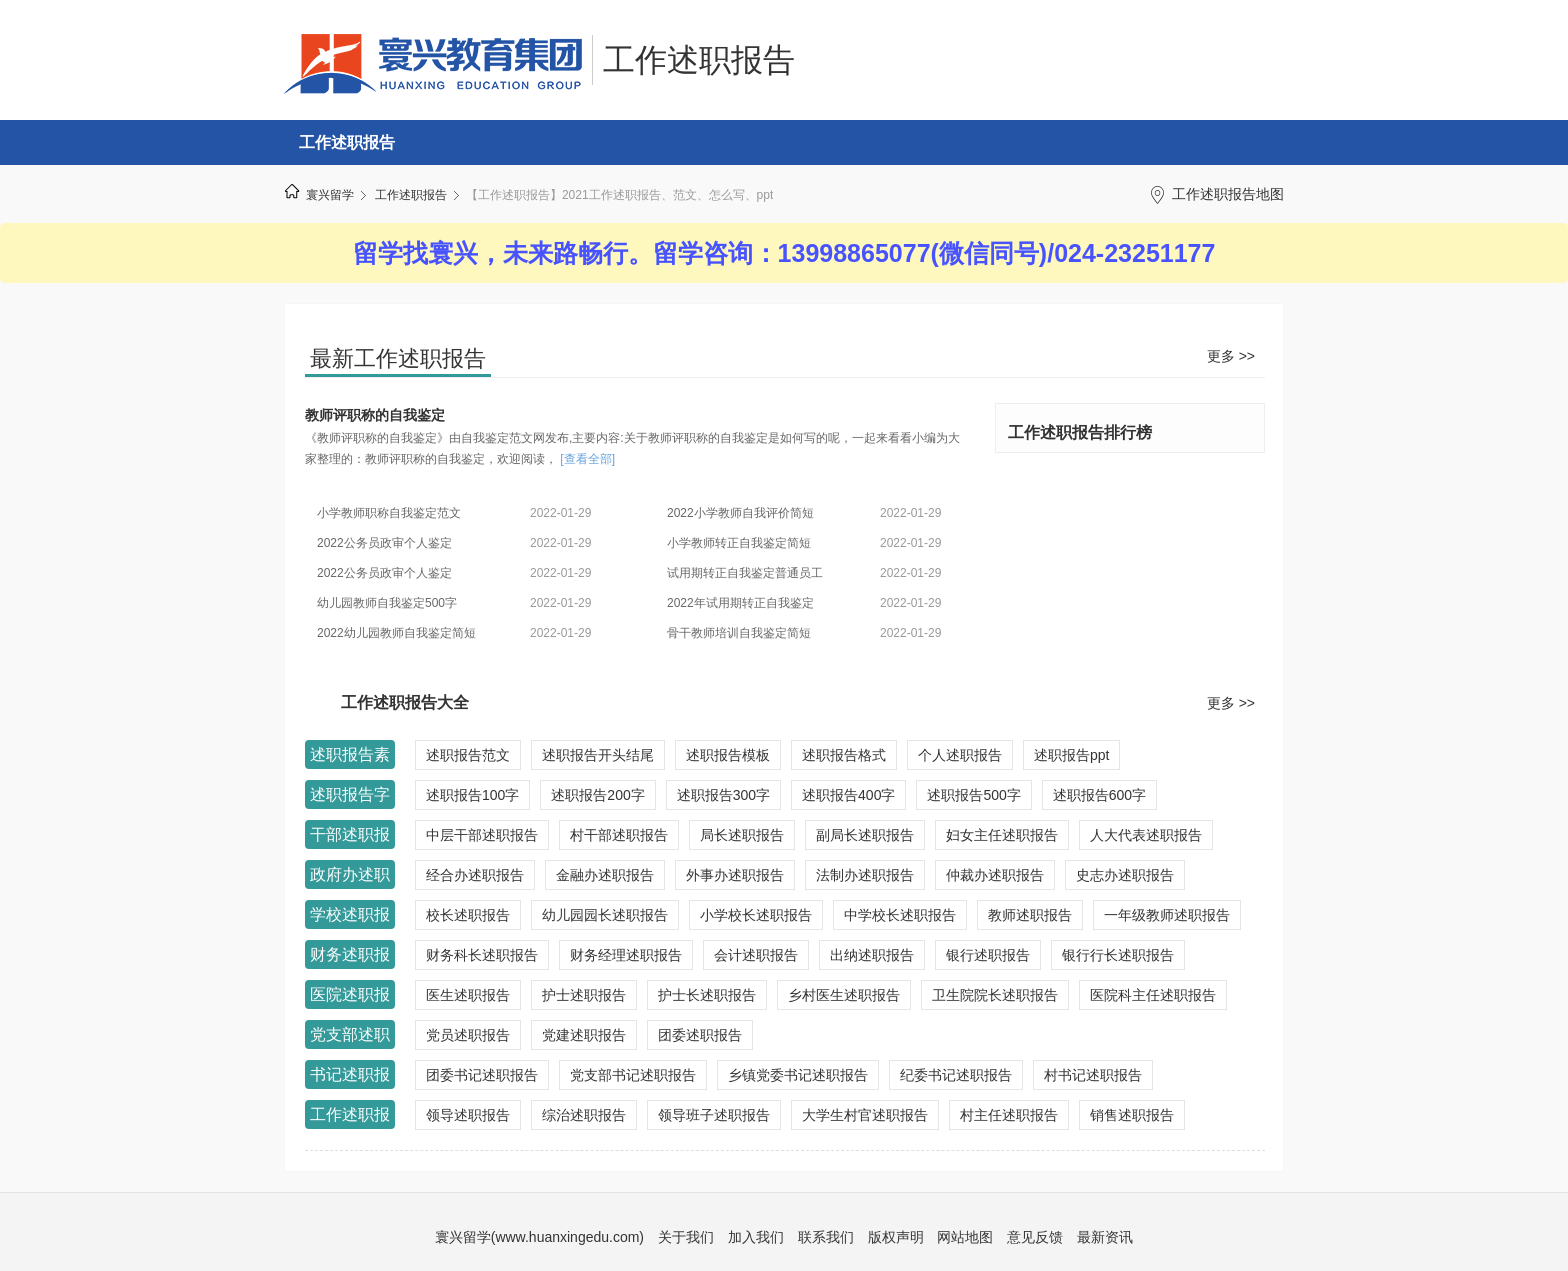 The width and height of the screenshot is (1568, 1271). What do you see at coordinates (896, 1237) in the screenshot?
I see `版权声明` at bounding box center [896, 1237].